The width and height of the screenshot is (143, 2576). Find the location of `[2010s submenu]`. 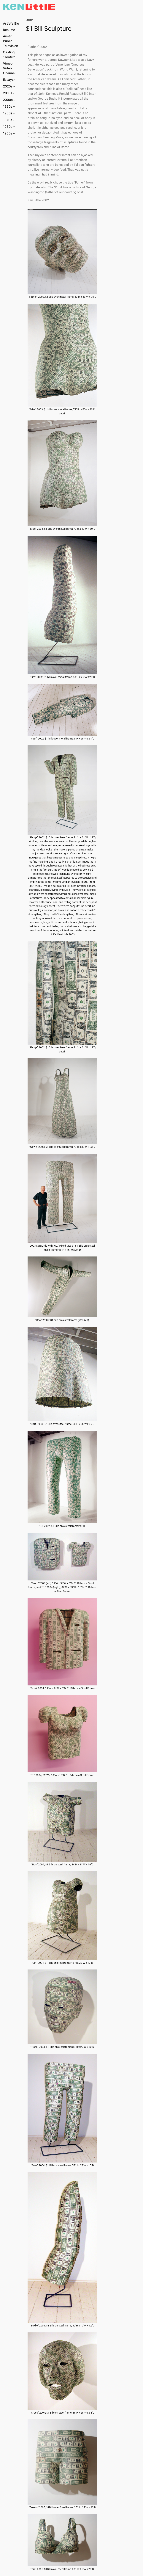

[2010s submenu] is located at coordinates (9, 93).